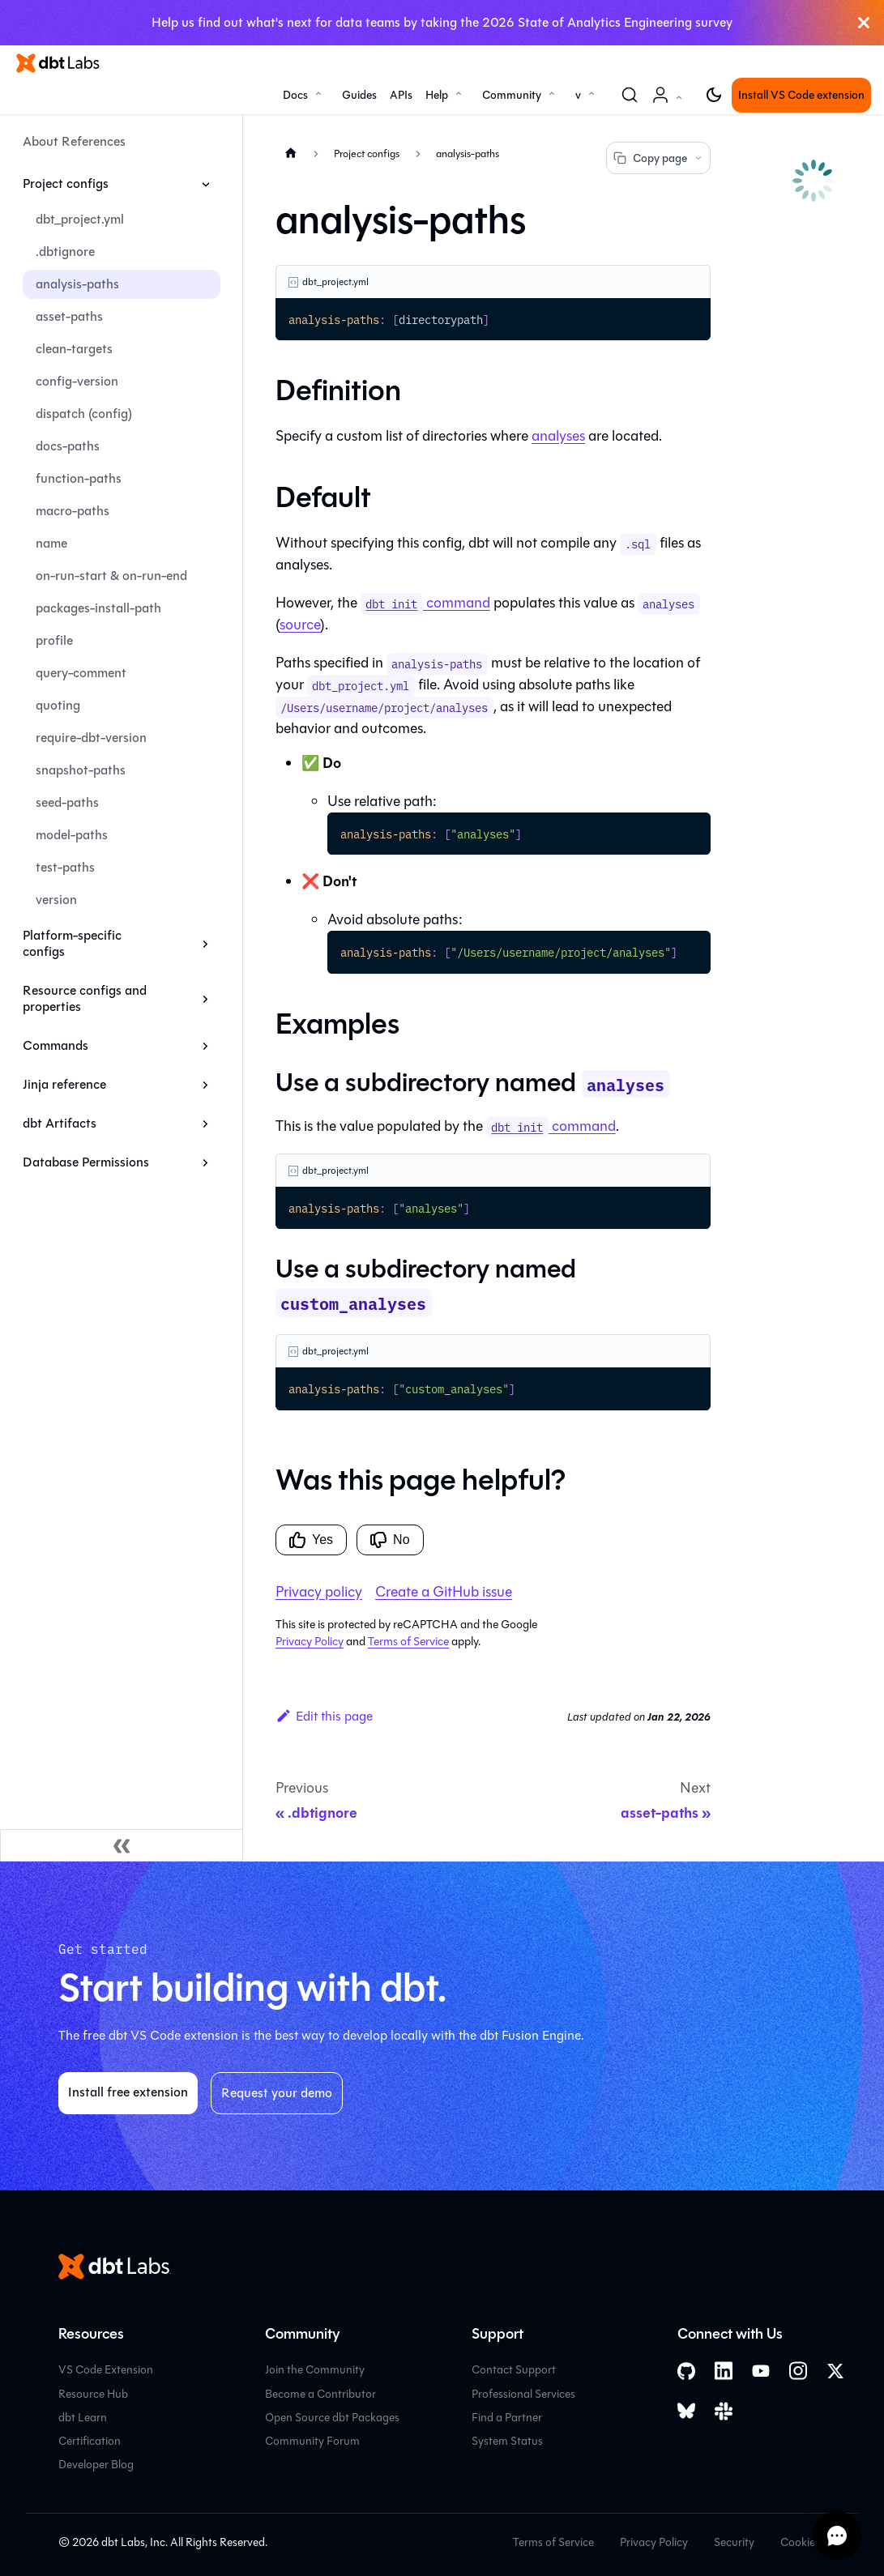 The width and height of the screenshot is (884, 2576). I want to click on [Expand sidebar category 'Platform-specific configs'], so click(205, 944).